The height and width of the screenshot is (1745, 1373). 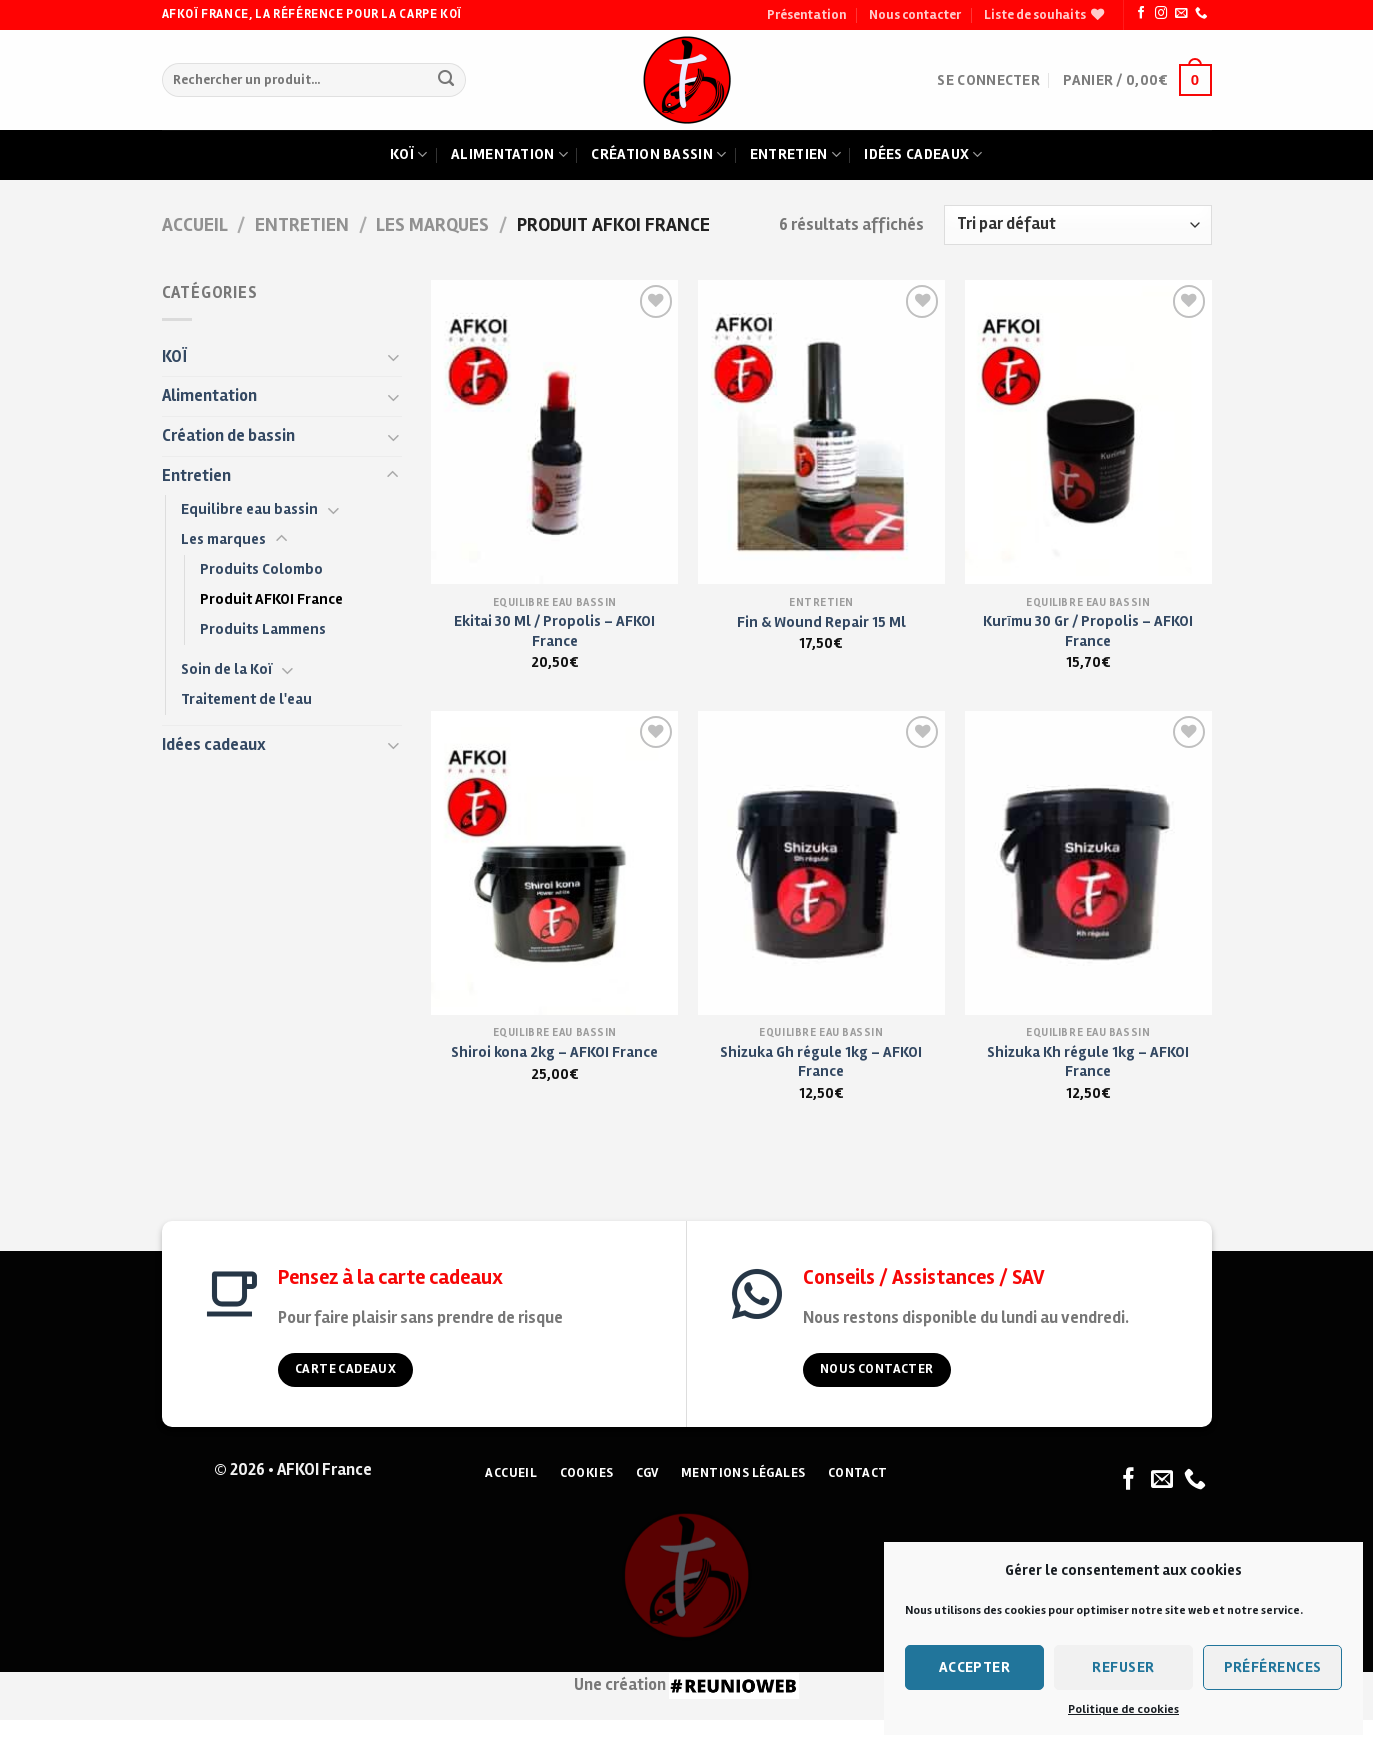 I want to click on [Submit], so click(x=446, y=80).